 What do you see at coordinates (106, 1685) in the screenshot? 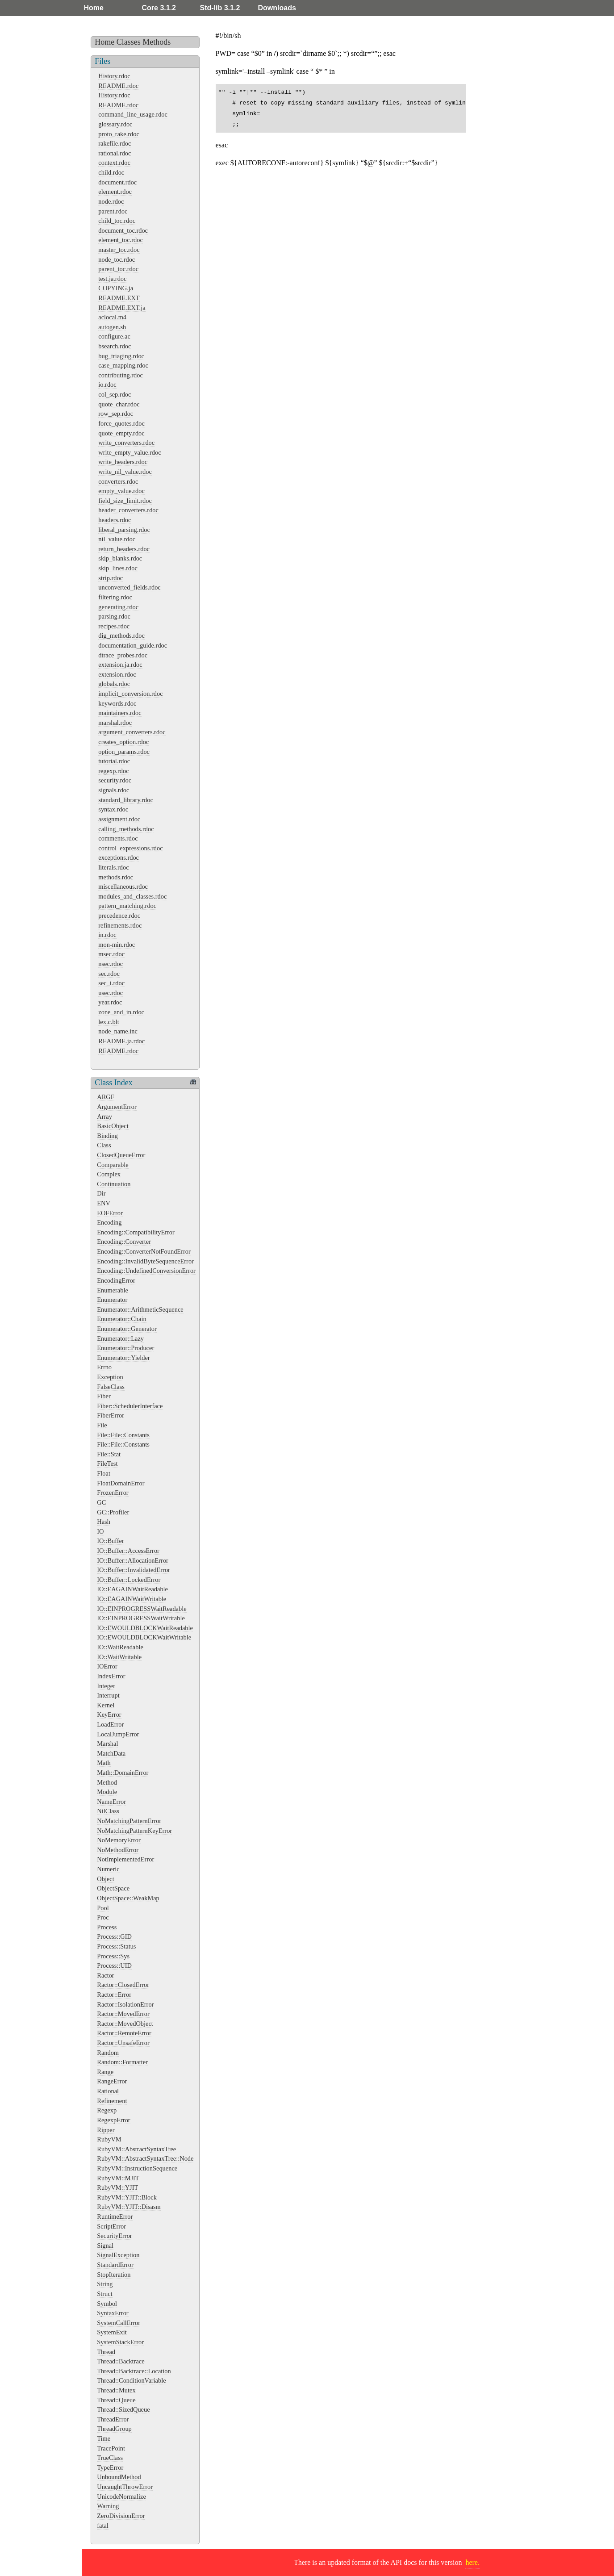
I see `Integer` at bounding box center [106, 1685].